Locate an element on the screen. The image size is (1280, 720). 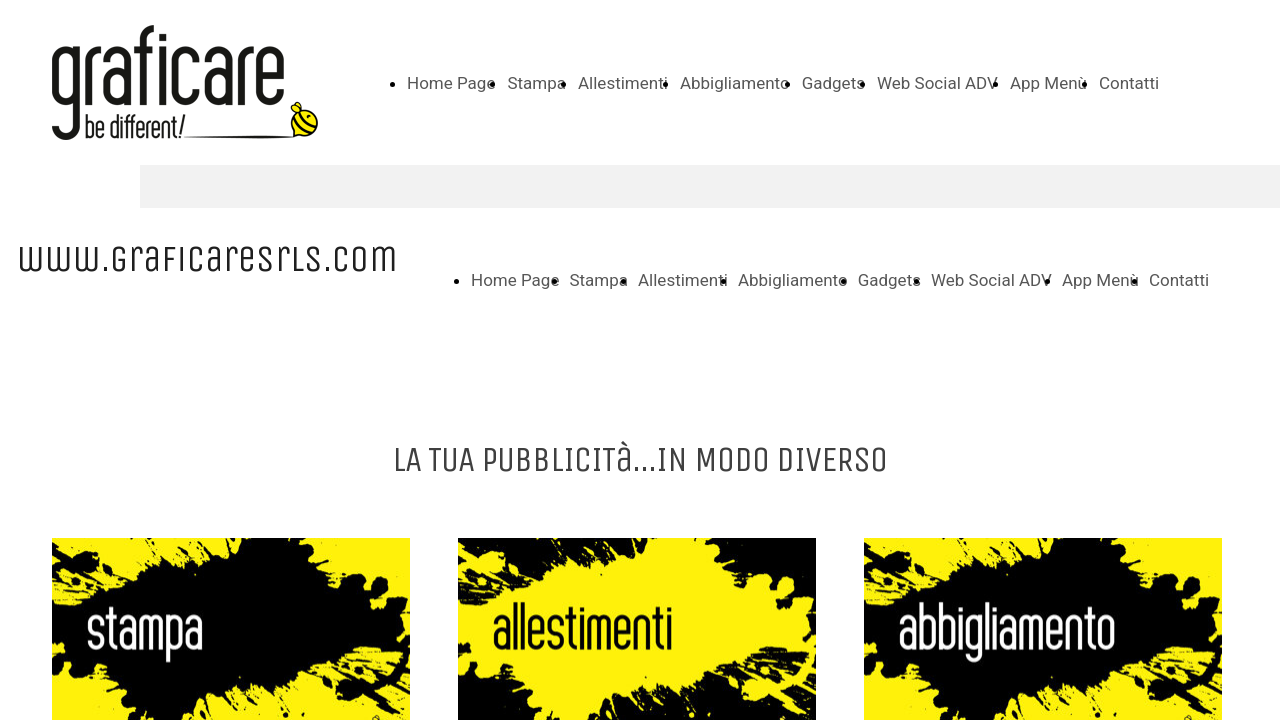
Allestimenti is located at coordinates (623, 83).